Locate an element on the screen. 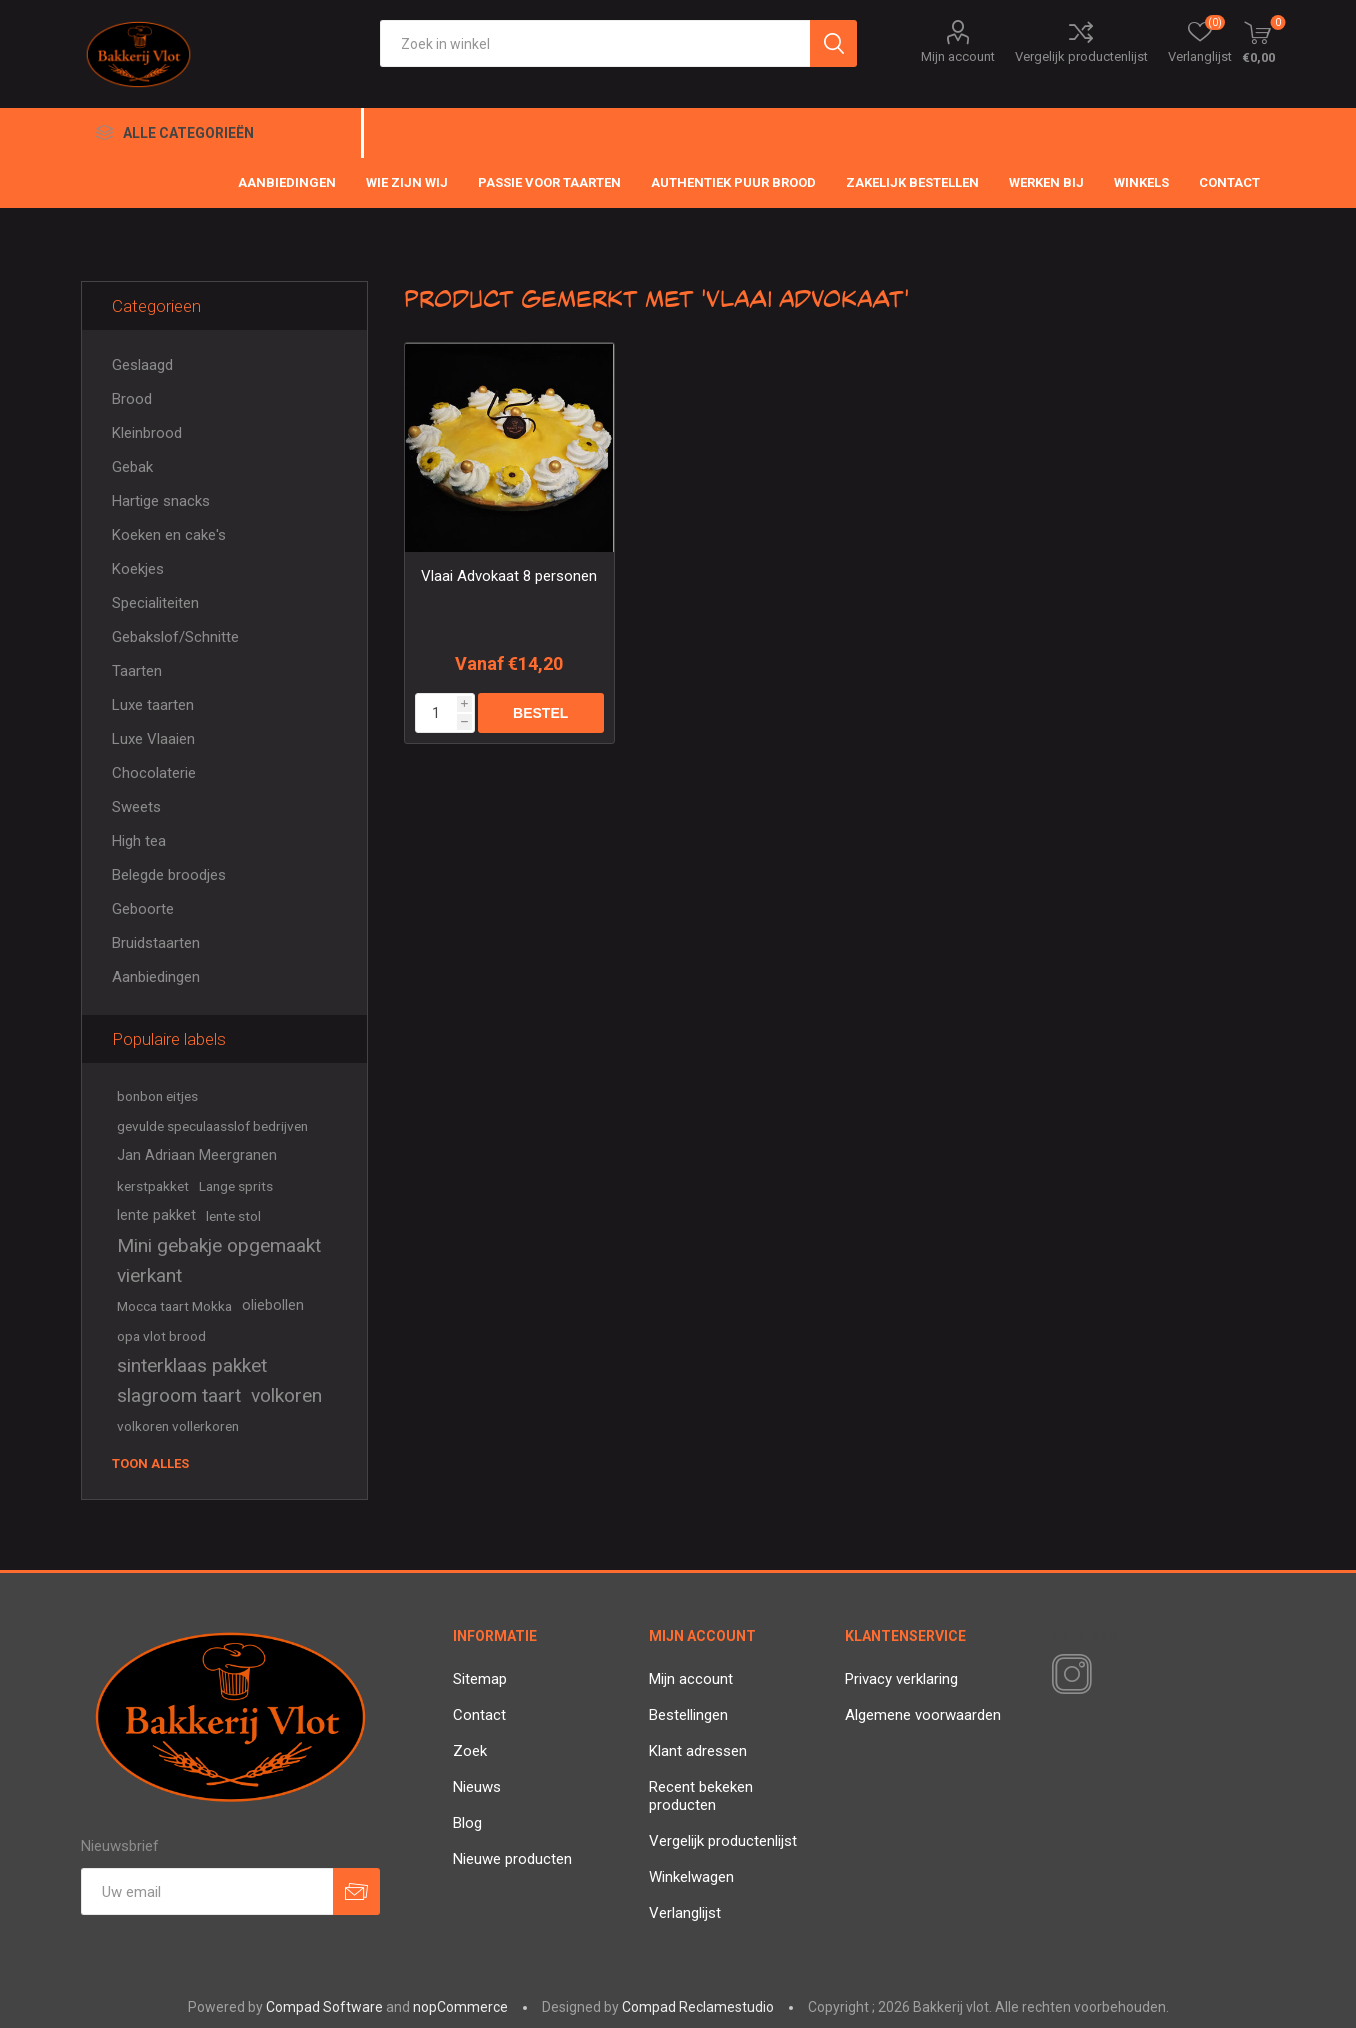 The height and width of the screenshot is (2028, 1356). kerstpakket is located at coordinates (153, 1186).